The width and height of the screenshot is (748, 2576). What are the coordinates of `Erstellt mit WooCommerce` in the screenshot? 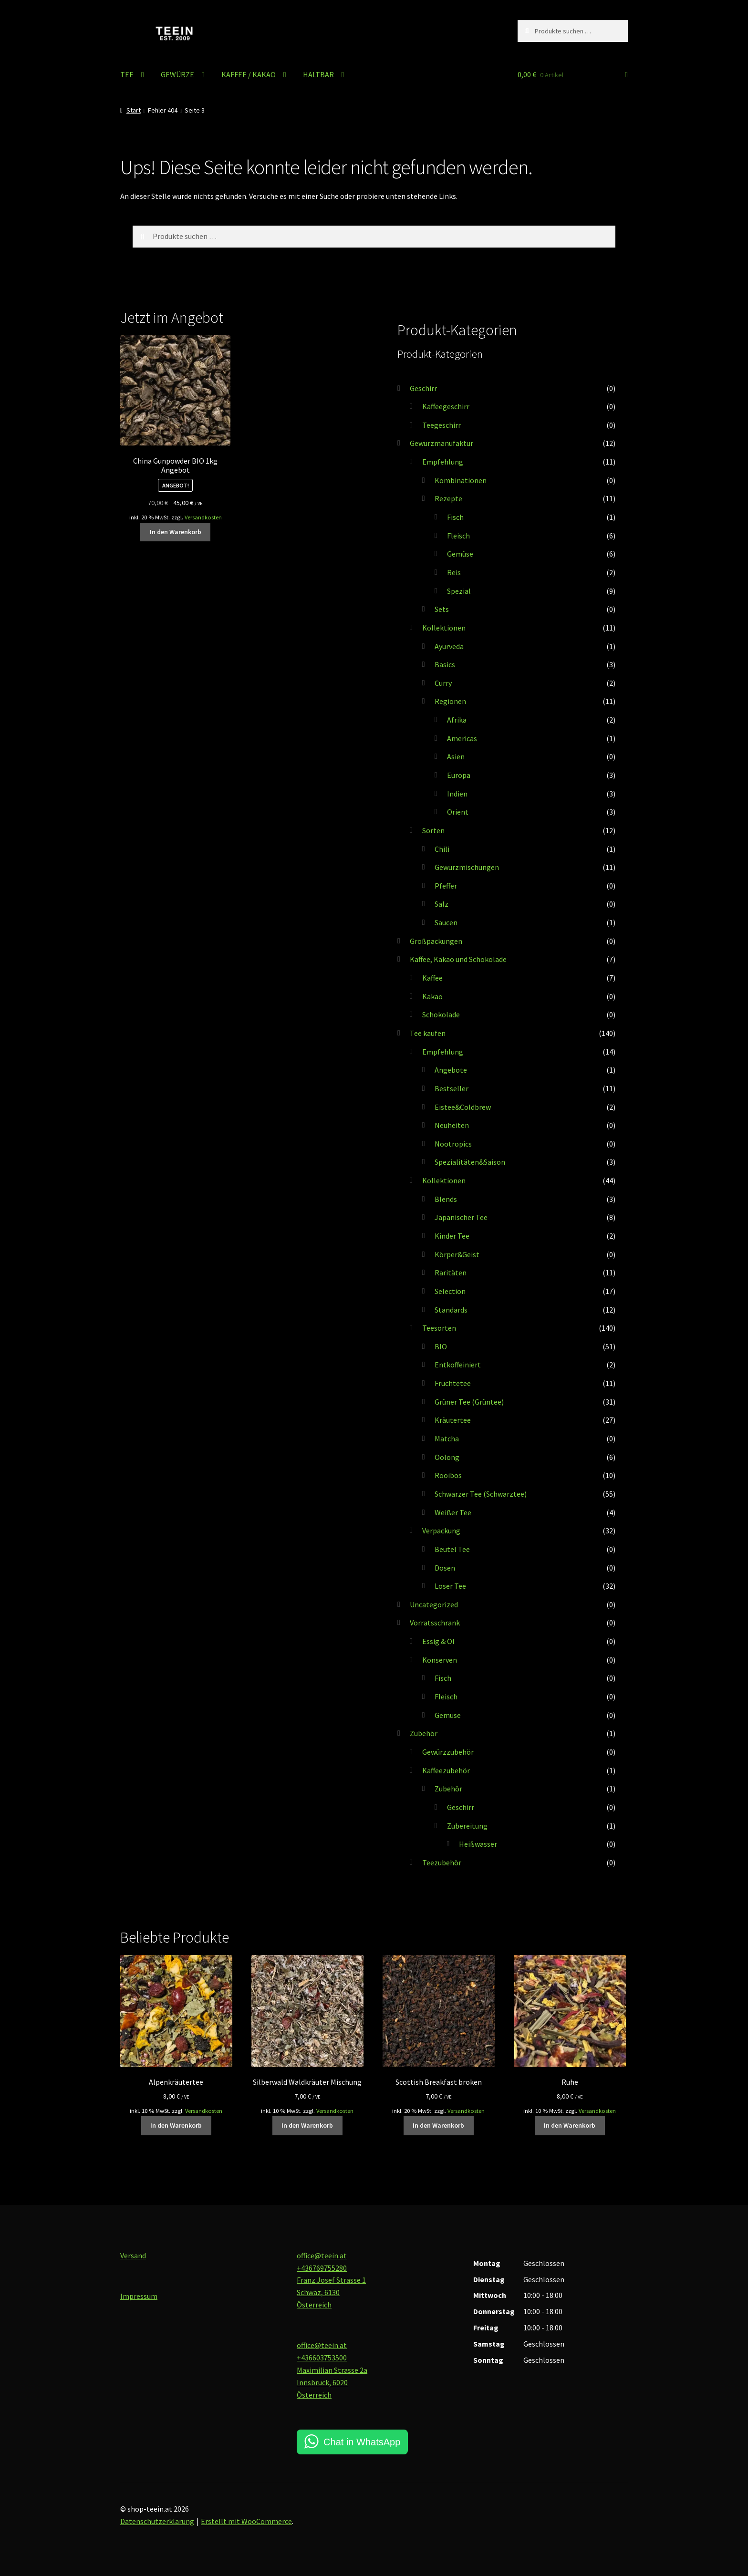 It's located at (246, 2521).